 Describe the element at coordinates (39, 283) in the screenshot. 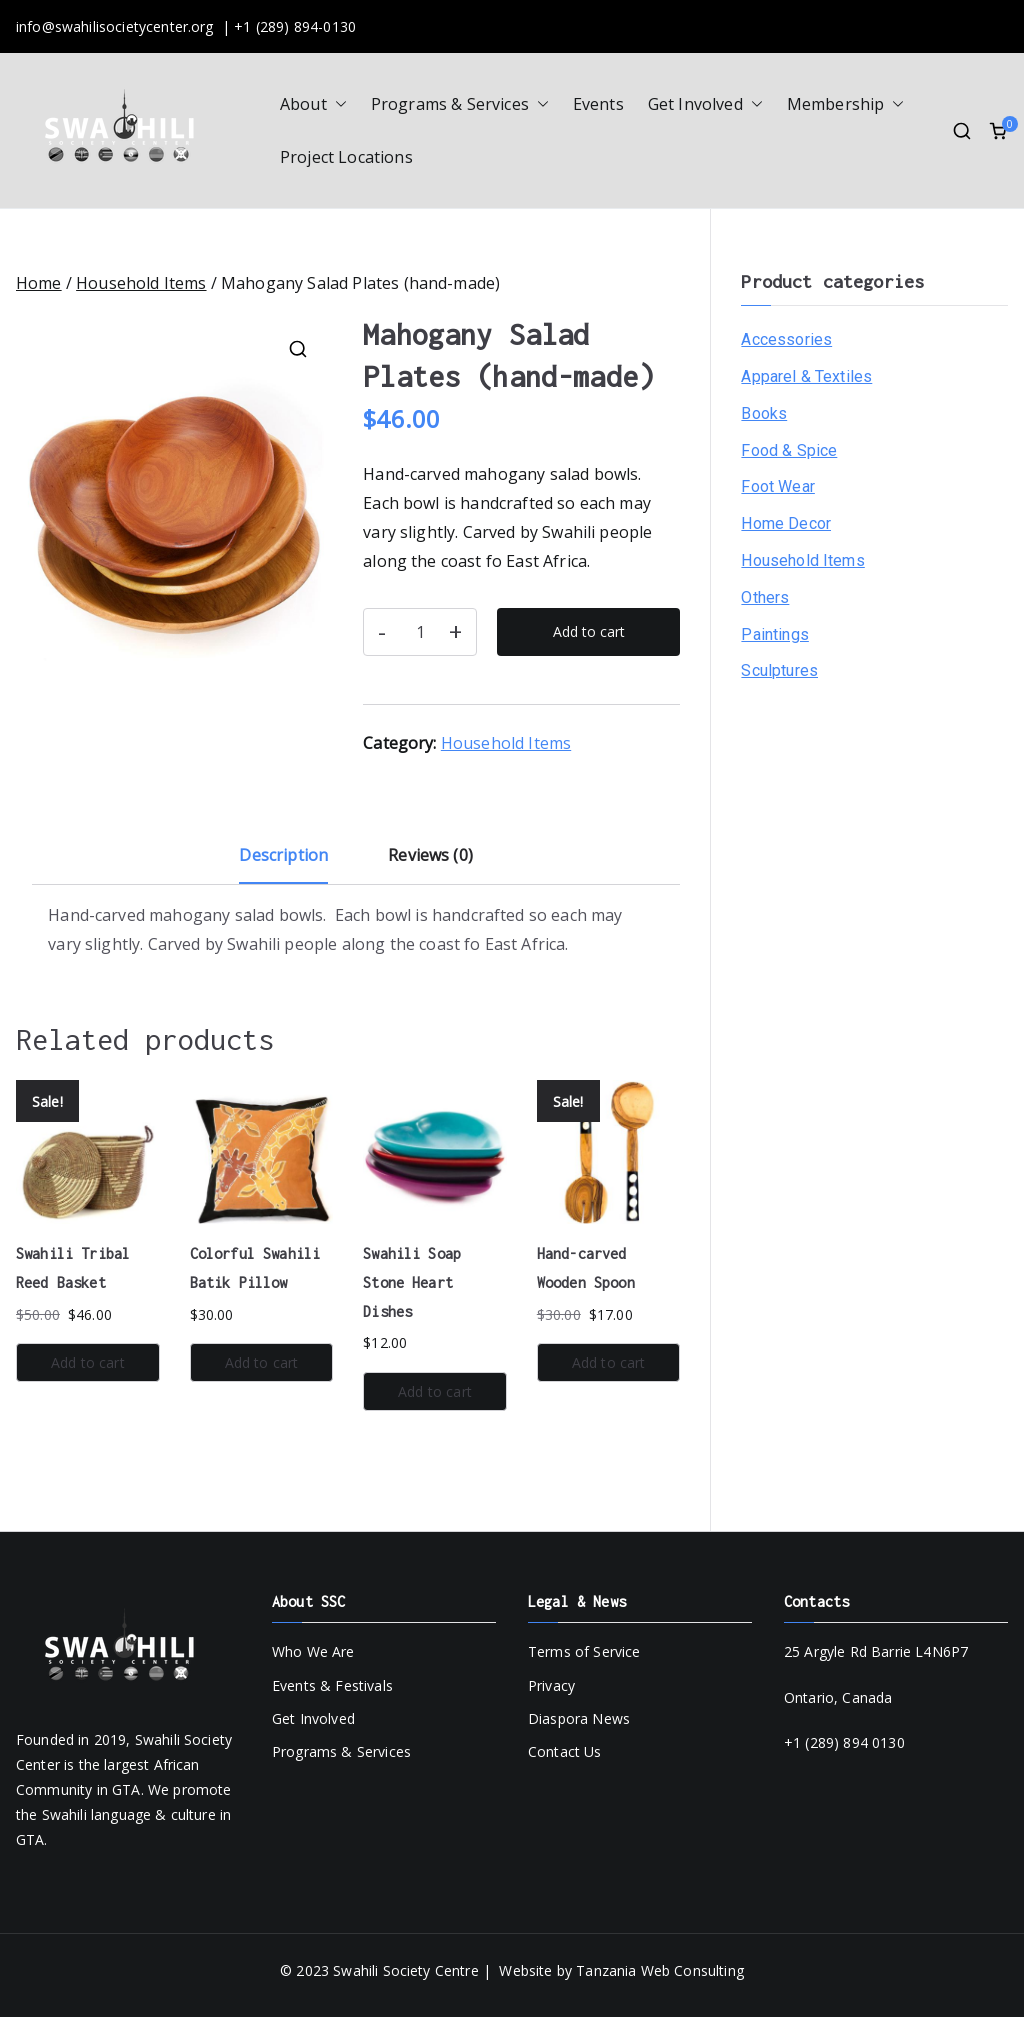

I see `Home` at that location.